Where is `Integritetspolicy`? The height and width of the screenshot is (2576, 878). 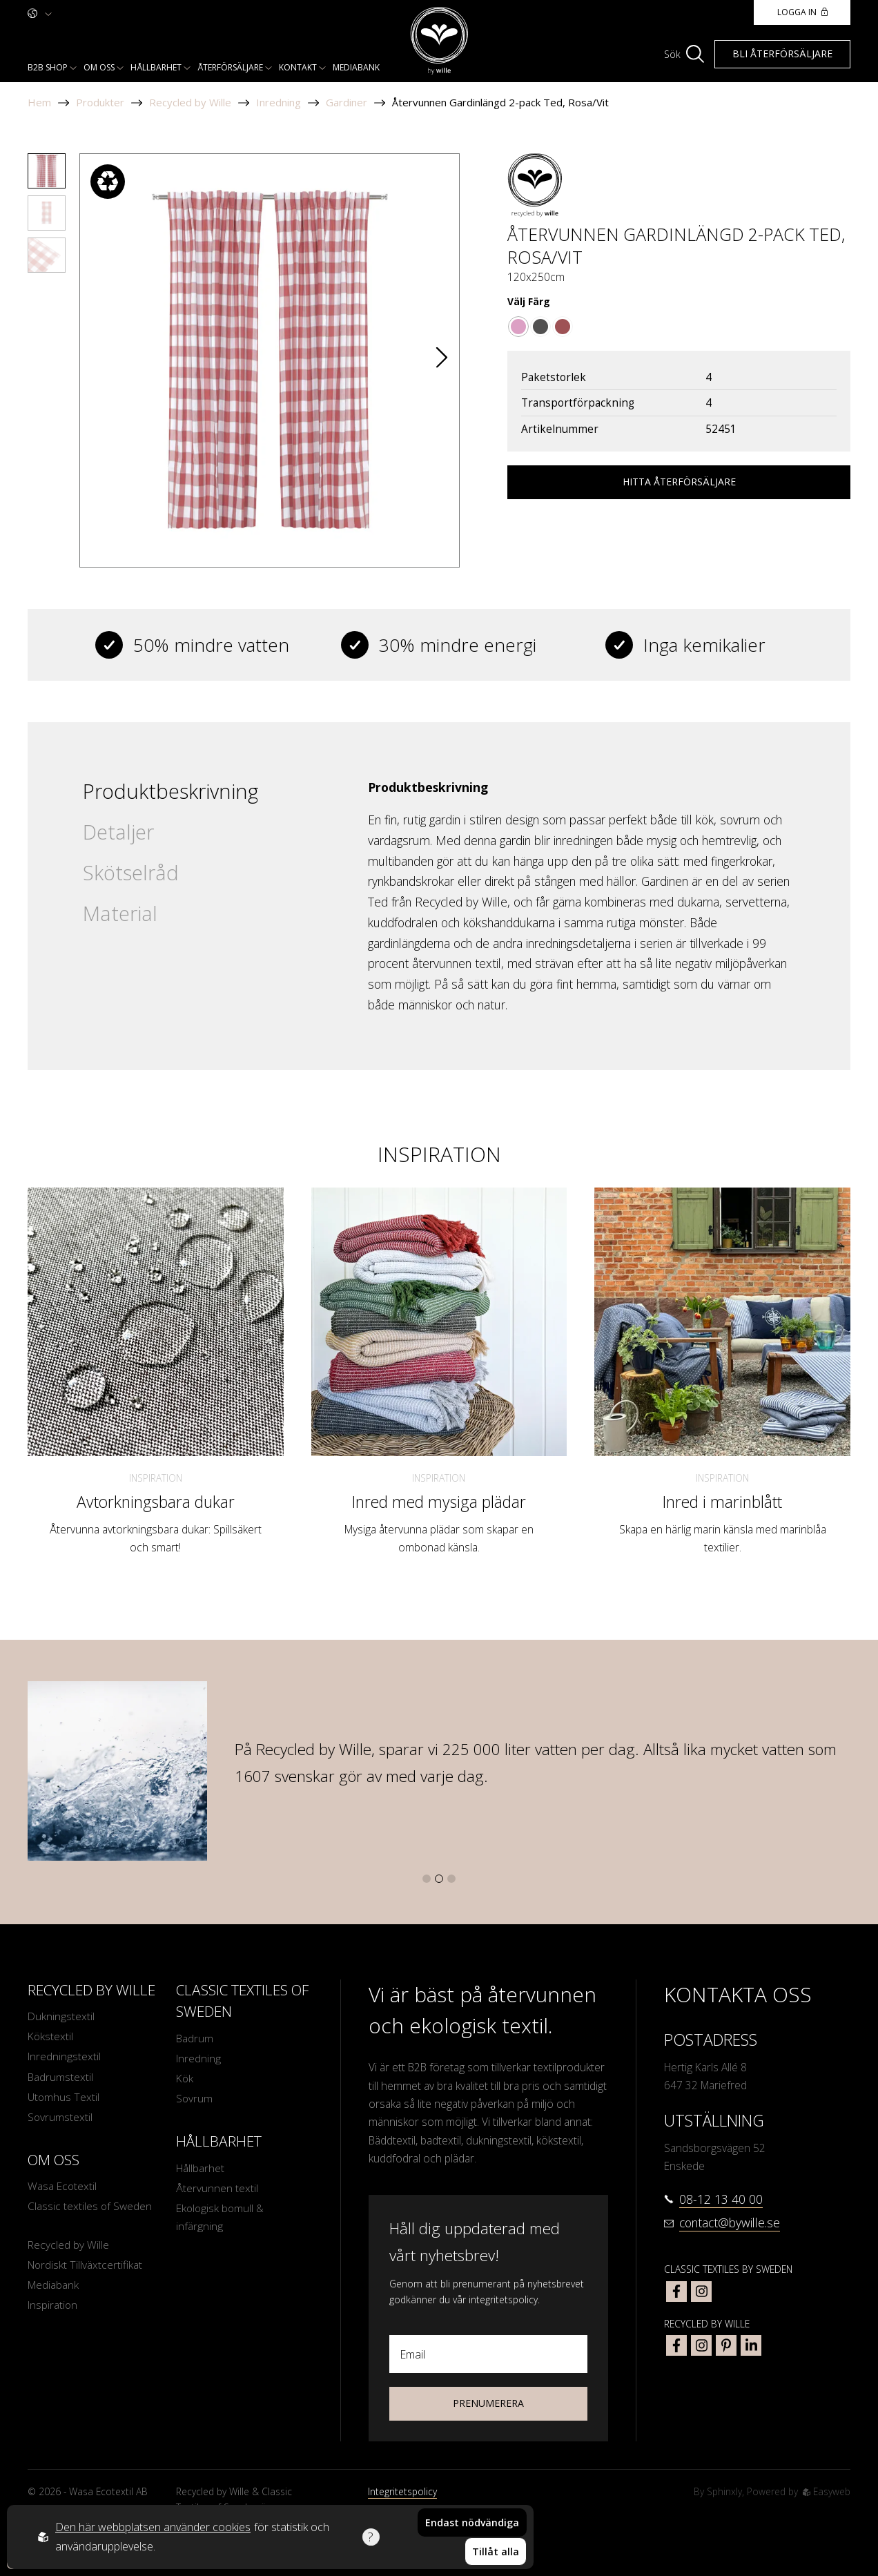
Integritetspolicy is located at coordinates (402, 2491).